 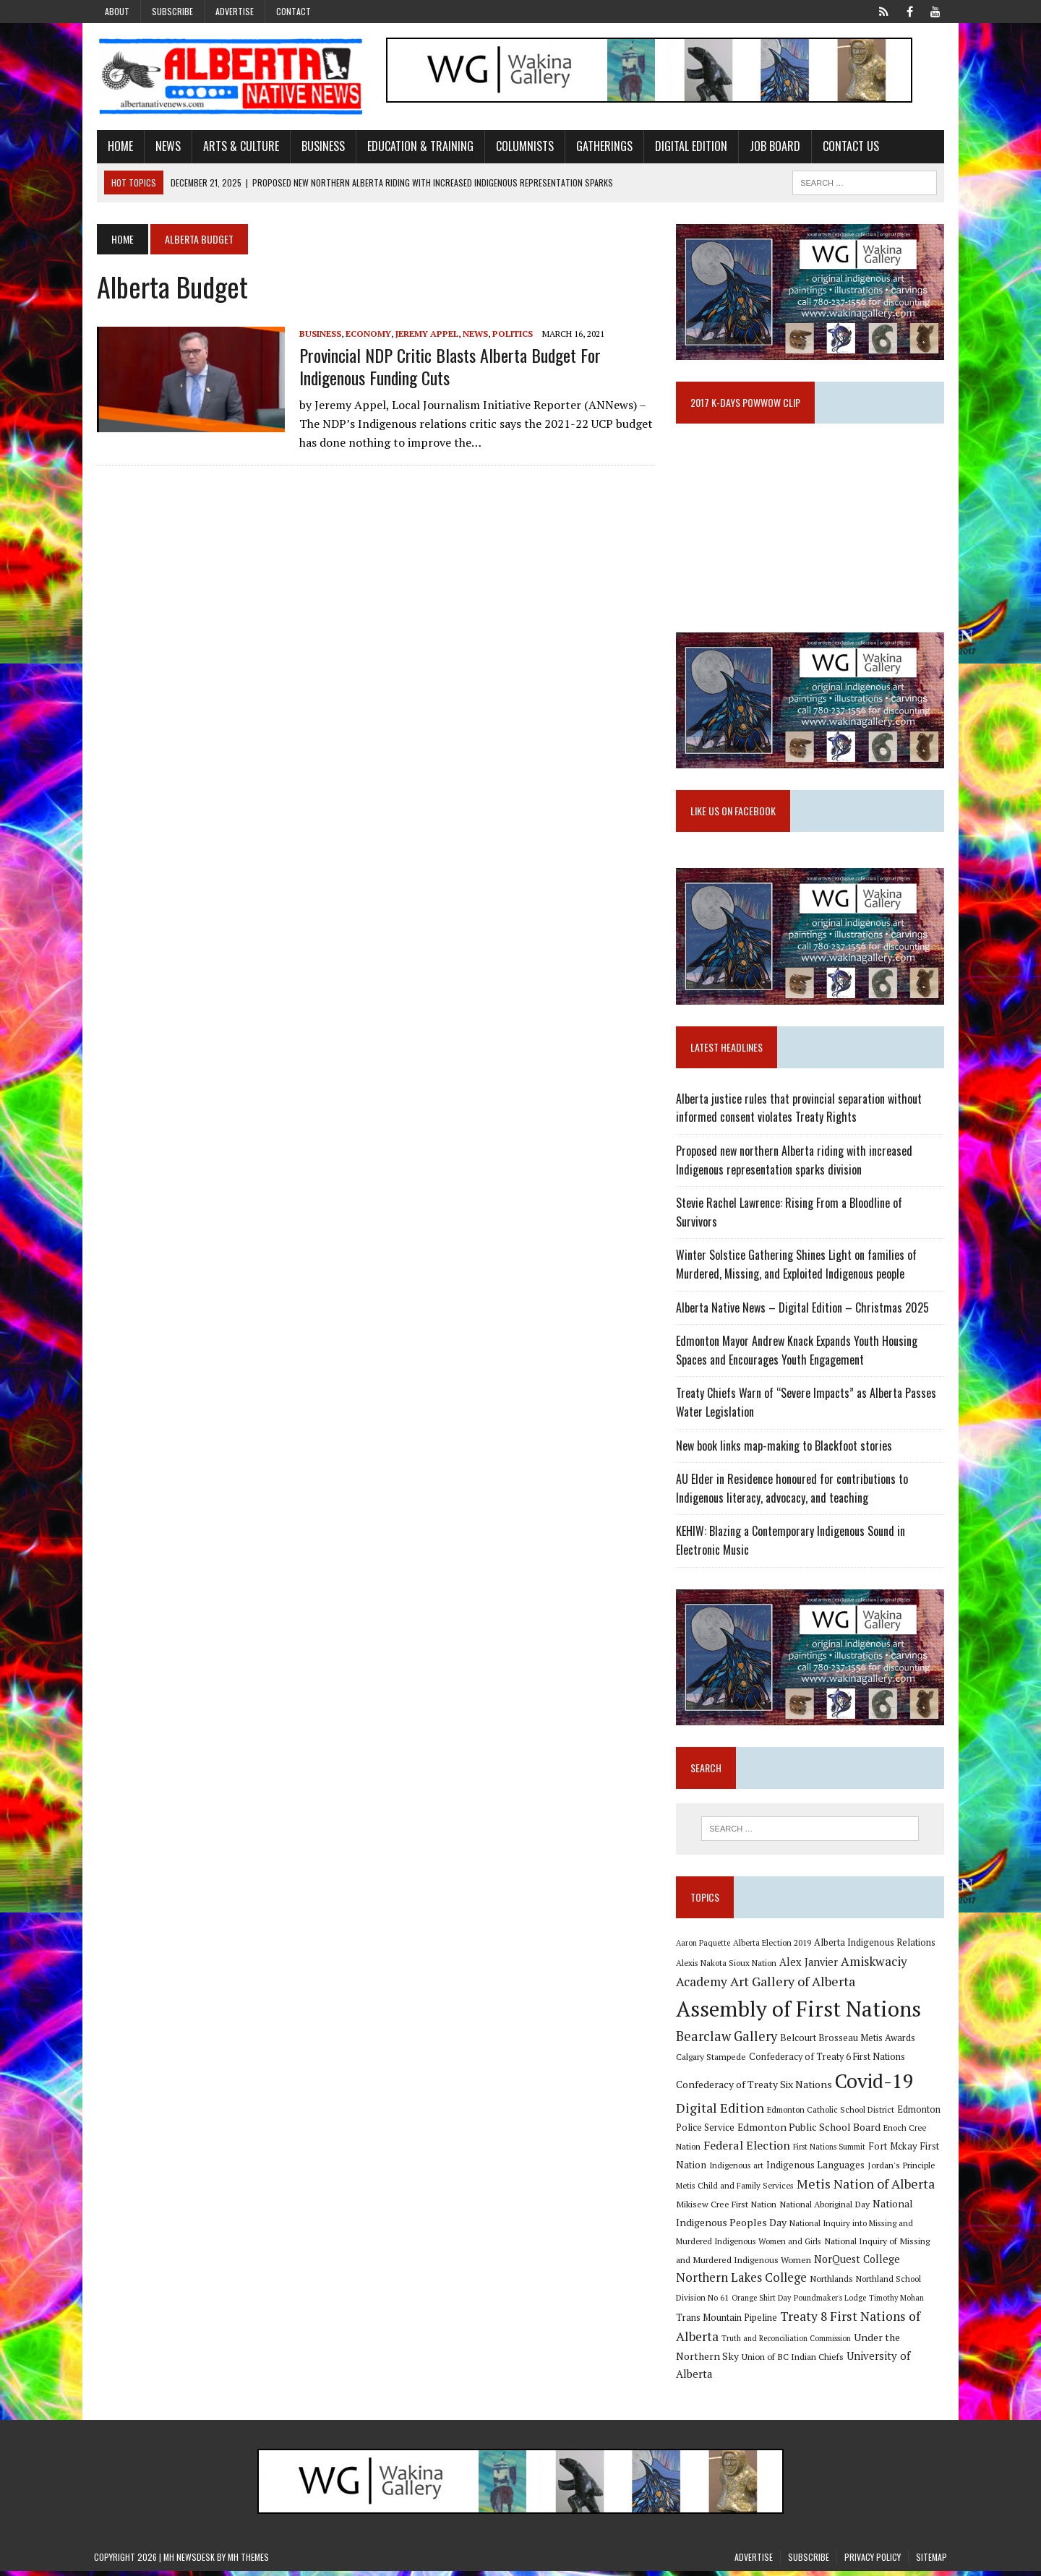 I want to click on Digital Edition, so click(x=688, y=146).